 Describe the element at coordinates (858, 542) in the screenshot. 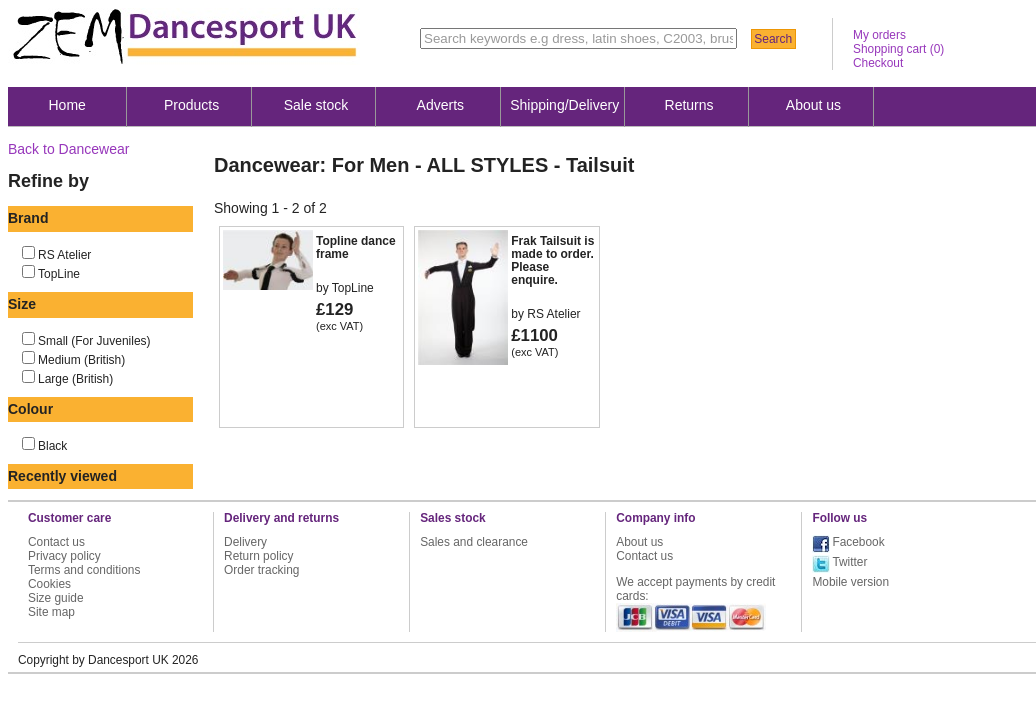

I see `Facebook` at that location.